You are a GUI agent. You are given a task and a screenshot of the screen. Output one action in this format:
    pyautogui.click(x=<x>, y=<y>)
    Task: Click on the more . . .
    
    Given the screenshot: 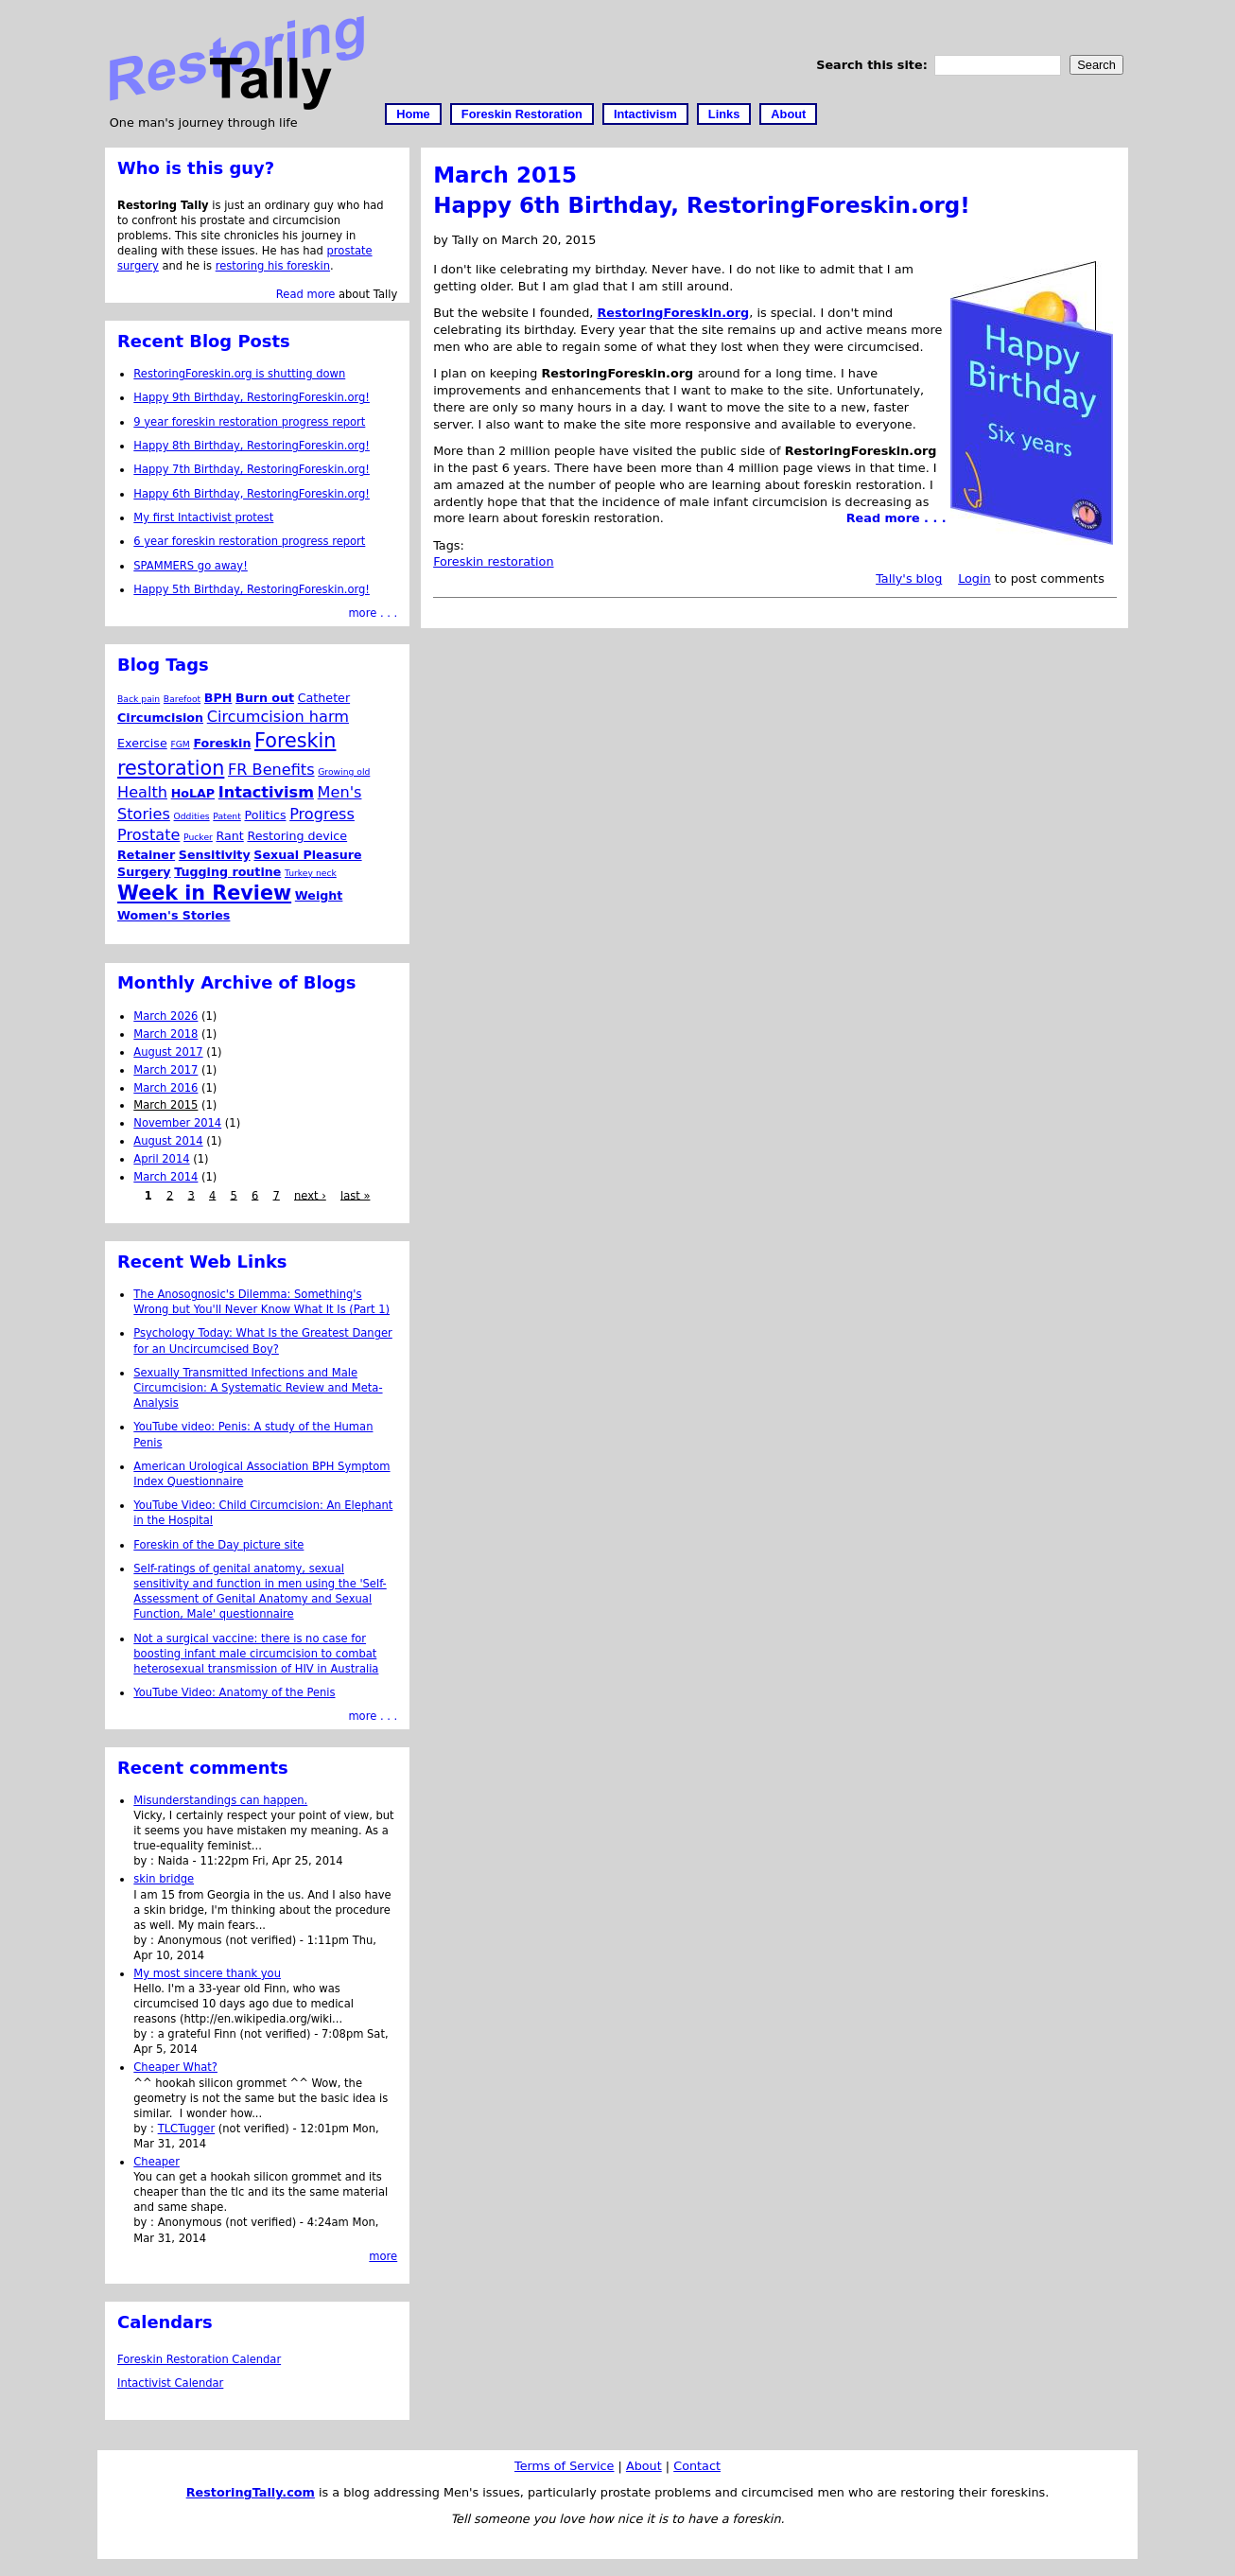 What is the action you would take?
    pyautogui.click(x=372, y=613)
    